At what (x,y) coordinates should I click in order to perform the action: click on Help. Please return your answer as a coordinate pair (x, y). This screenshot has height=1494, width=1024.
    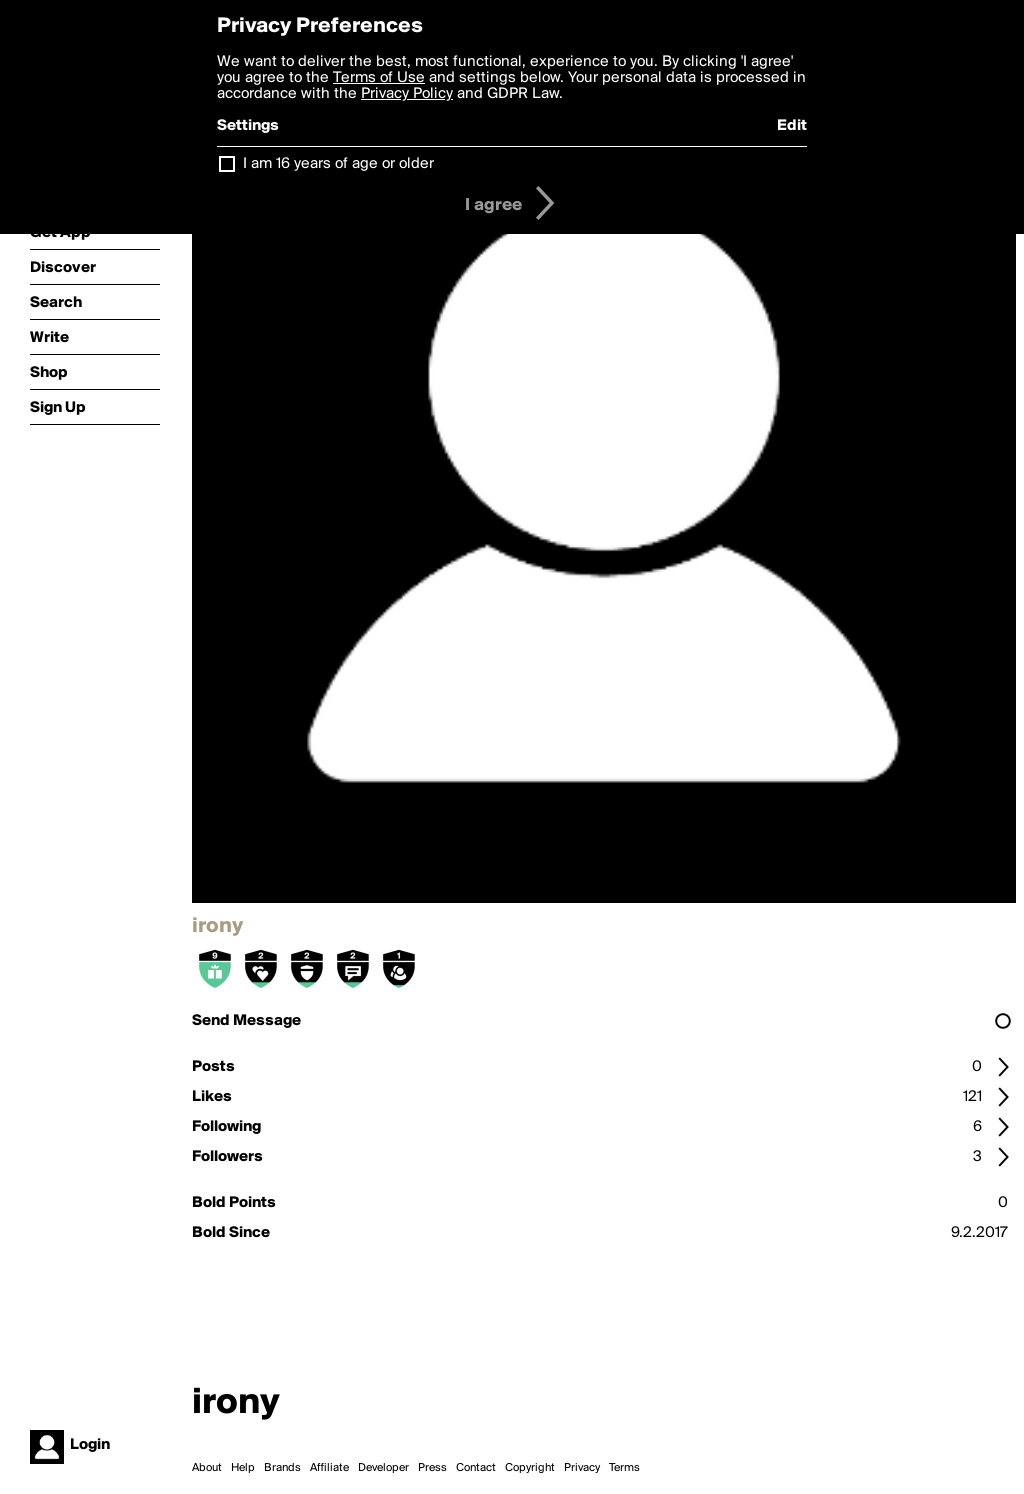
    Looking at the image, I should click on (243, 1468).